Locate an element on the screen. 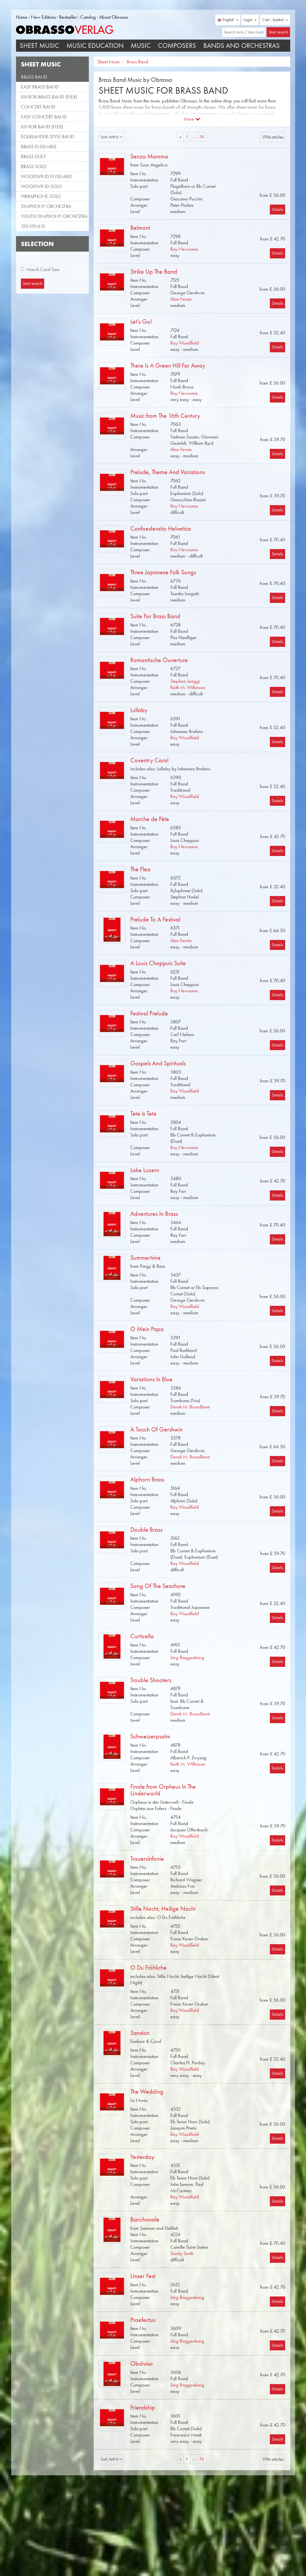 The width and height of the screenshot is (306, 2576). Brass Band is located at coordinates (34, 77).